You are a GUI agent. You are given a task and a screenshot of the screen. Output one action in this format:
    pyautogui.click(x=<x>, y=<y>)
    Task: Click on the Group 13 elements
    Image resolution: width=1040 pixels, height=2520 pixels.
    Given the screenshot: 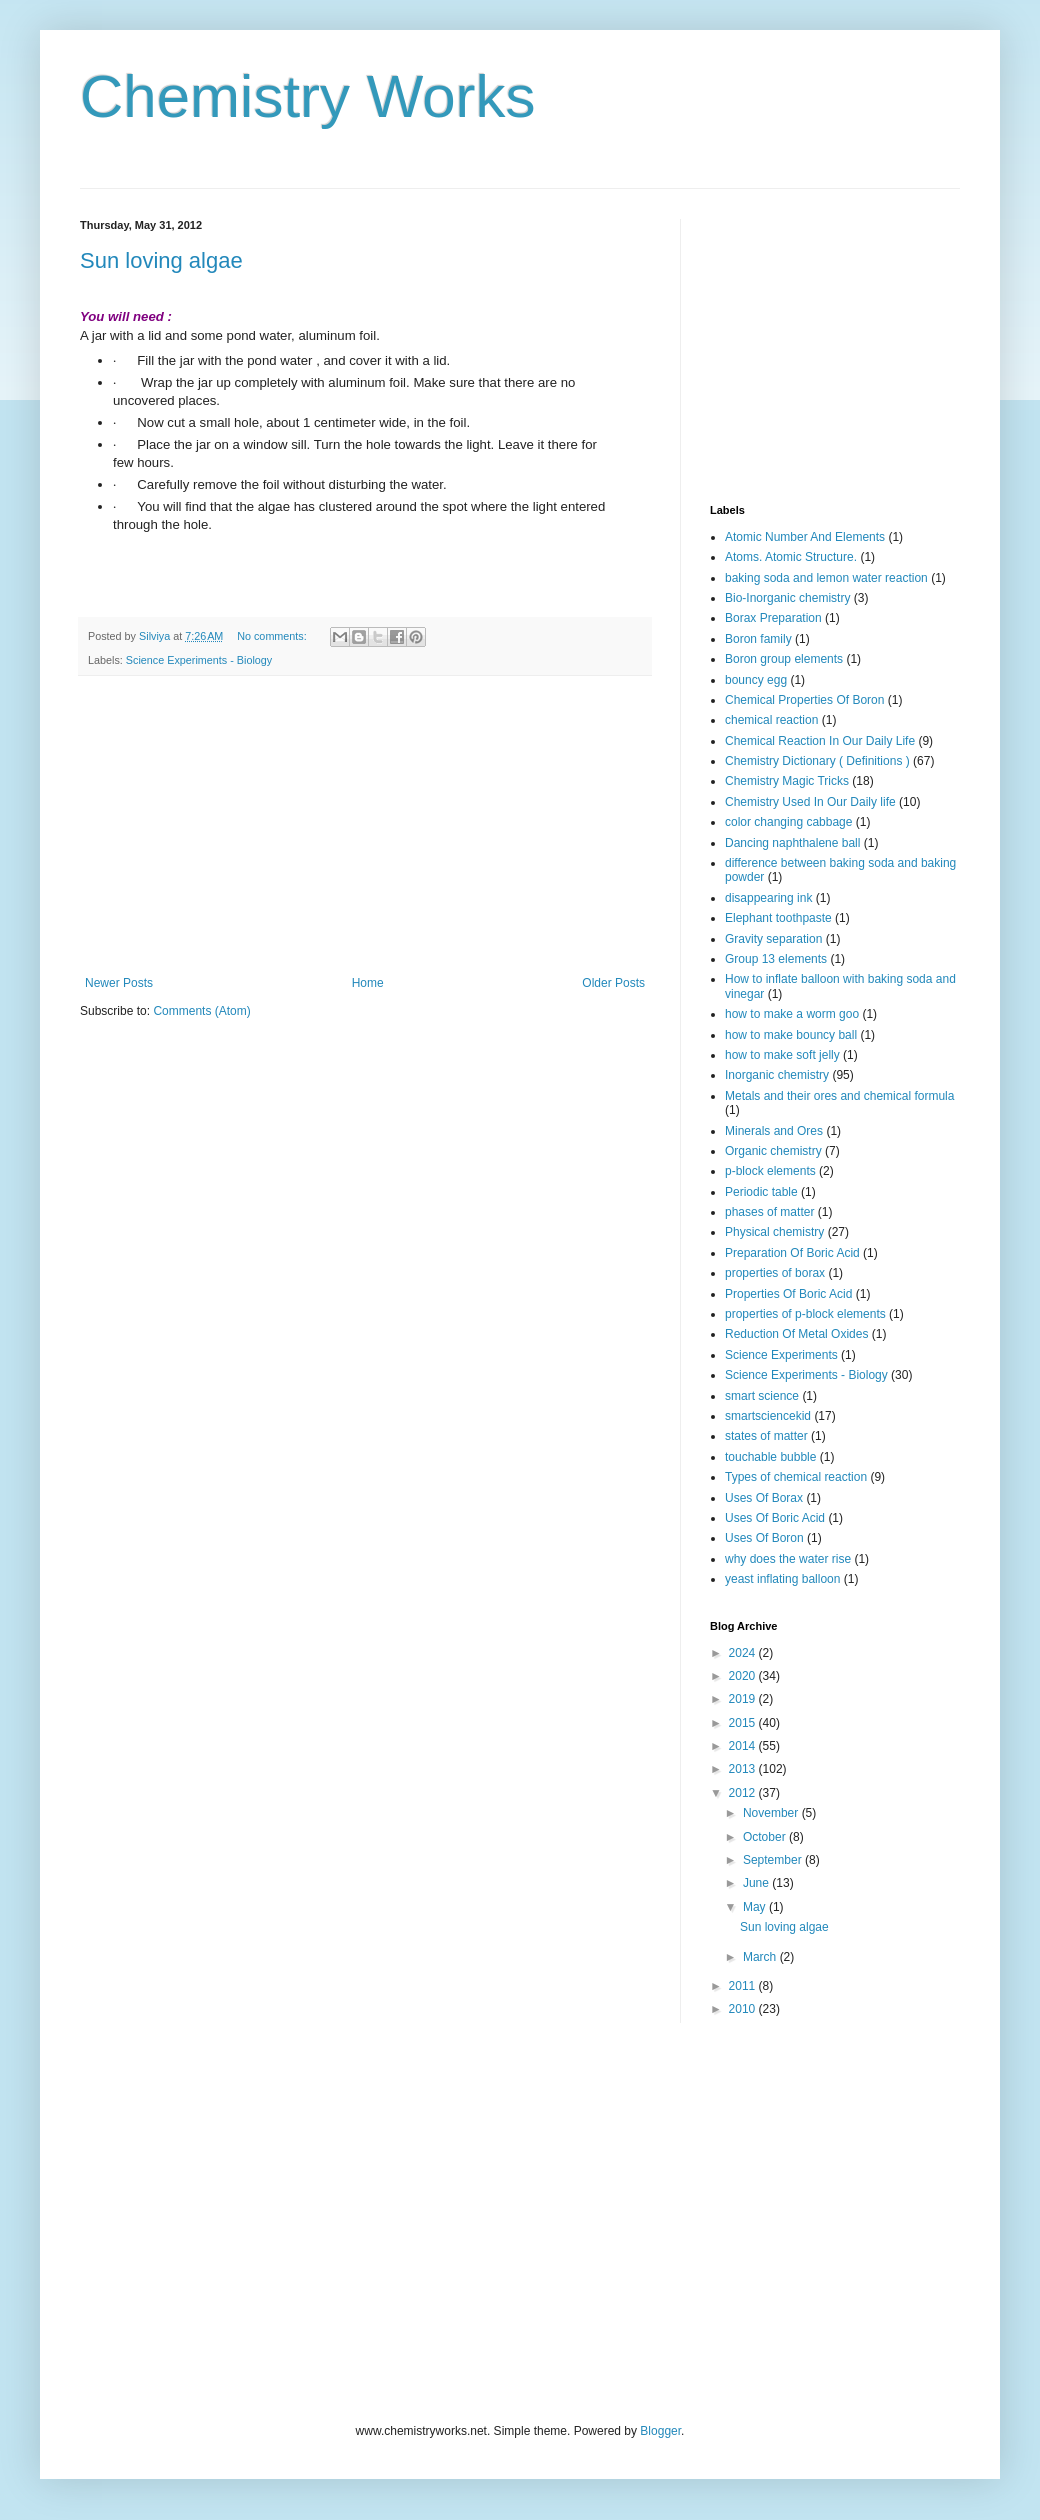 What is the action you would take?
    pyautogui.click(x=776, y=959)
    